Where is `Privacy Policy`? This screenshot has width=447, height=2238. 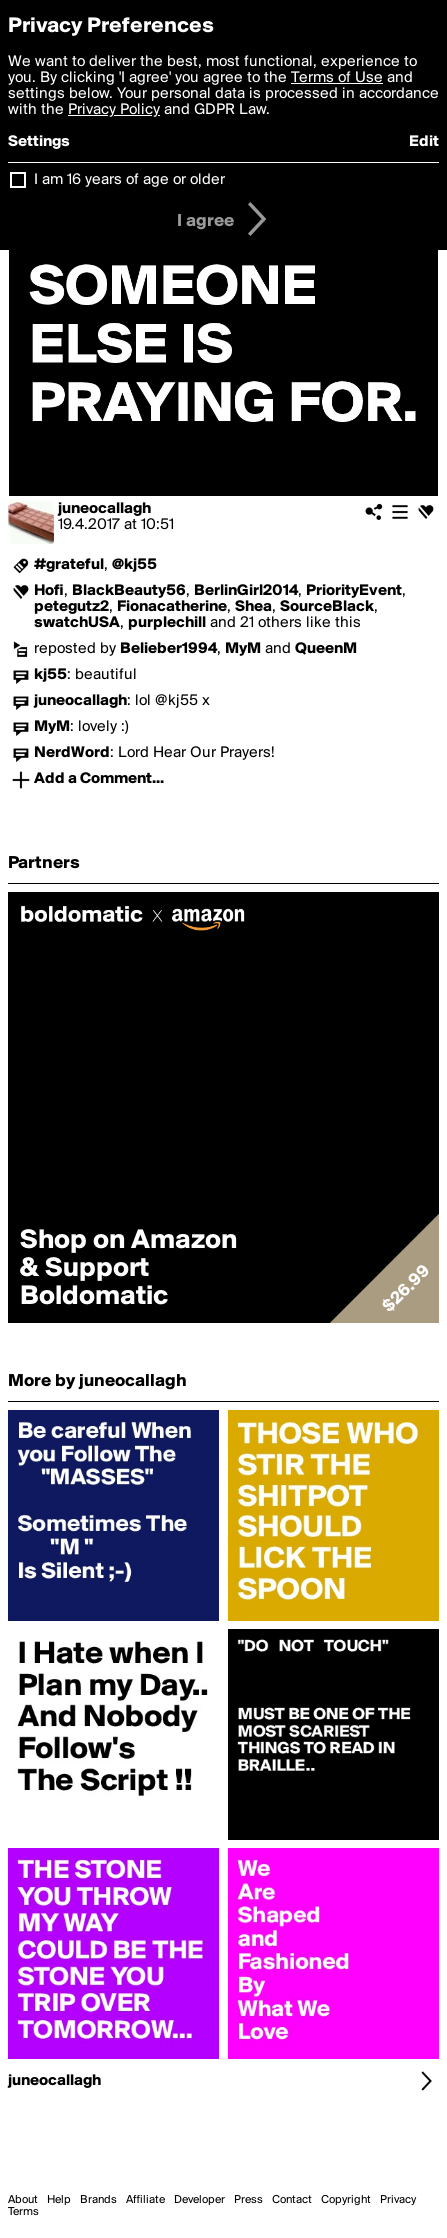 Privacy Policy is located at coordinates (114, 110).